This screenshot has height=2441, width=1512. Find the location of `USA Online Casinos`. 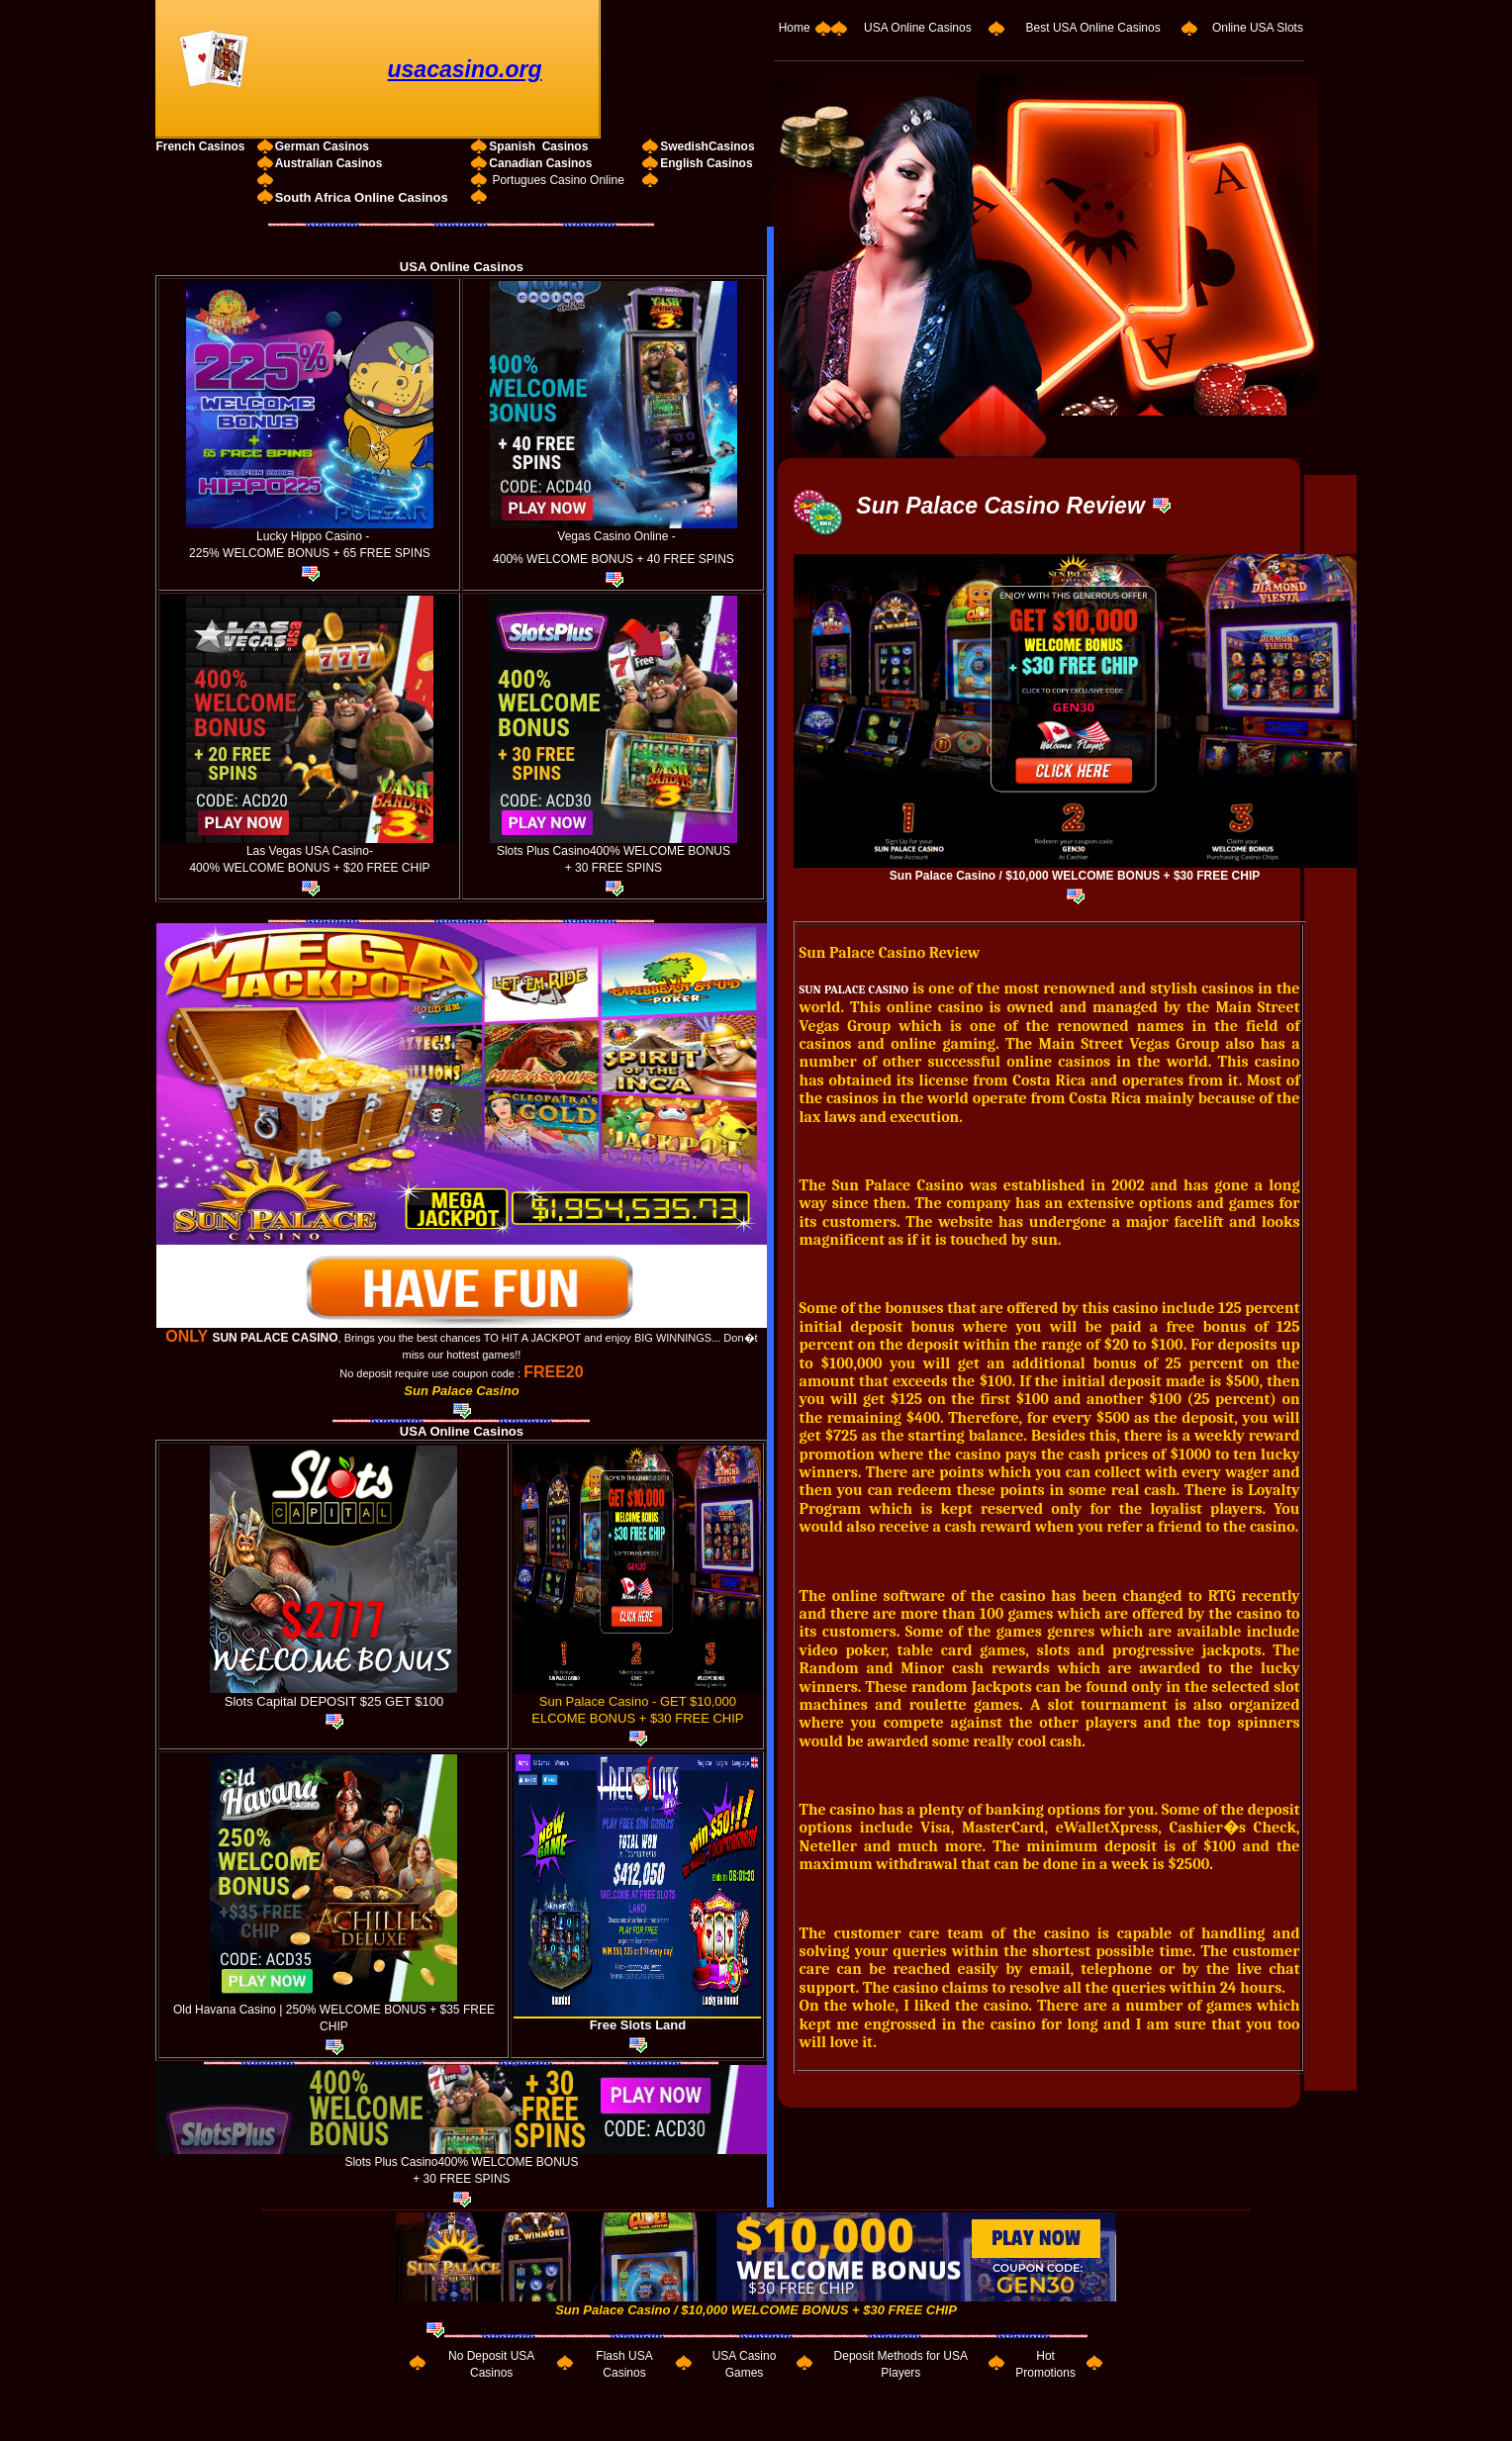

USA Online Casinos is located at coordinates (918, 28).